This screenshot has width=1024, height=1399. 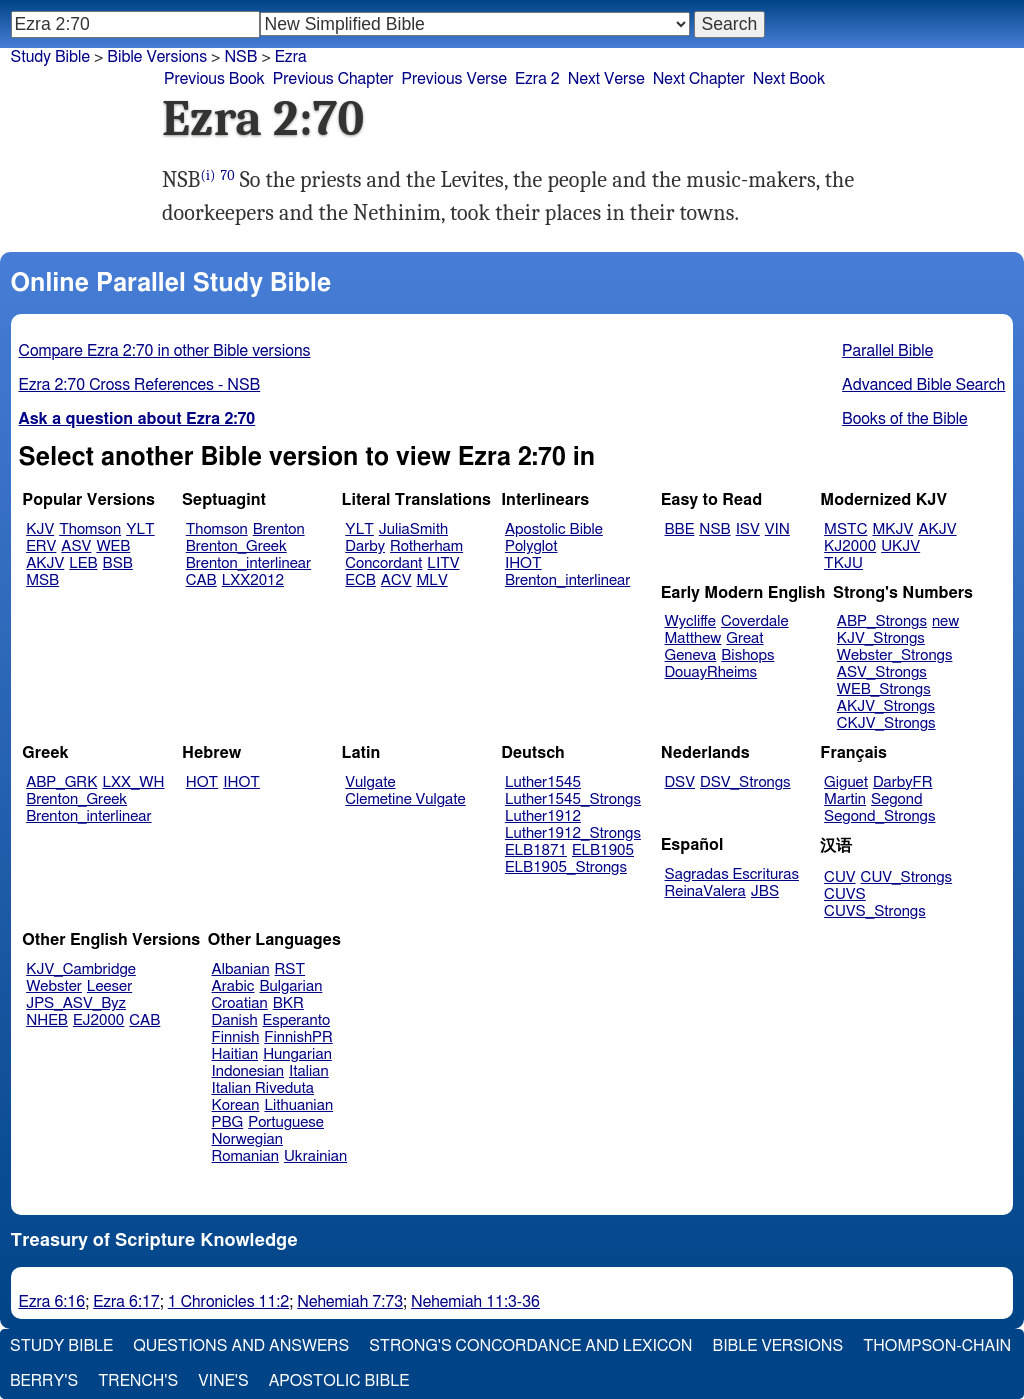 What do you see at coordinates (699, 79) in the screenshot?
I see `Next Chapter` at bounding box center [699, 79].